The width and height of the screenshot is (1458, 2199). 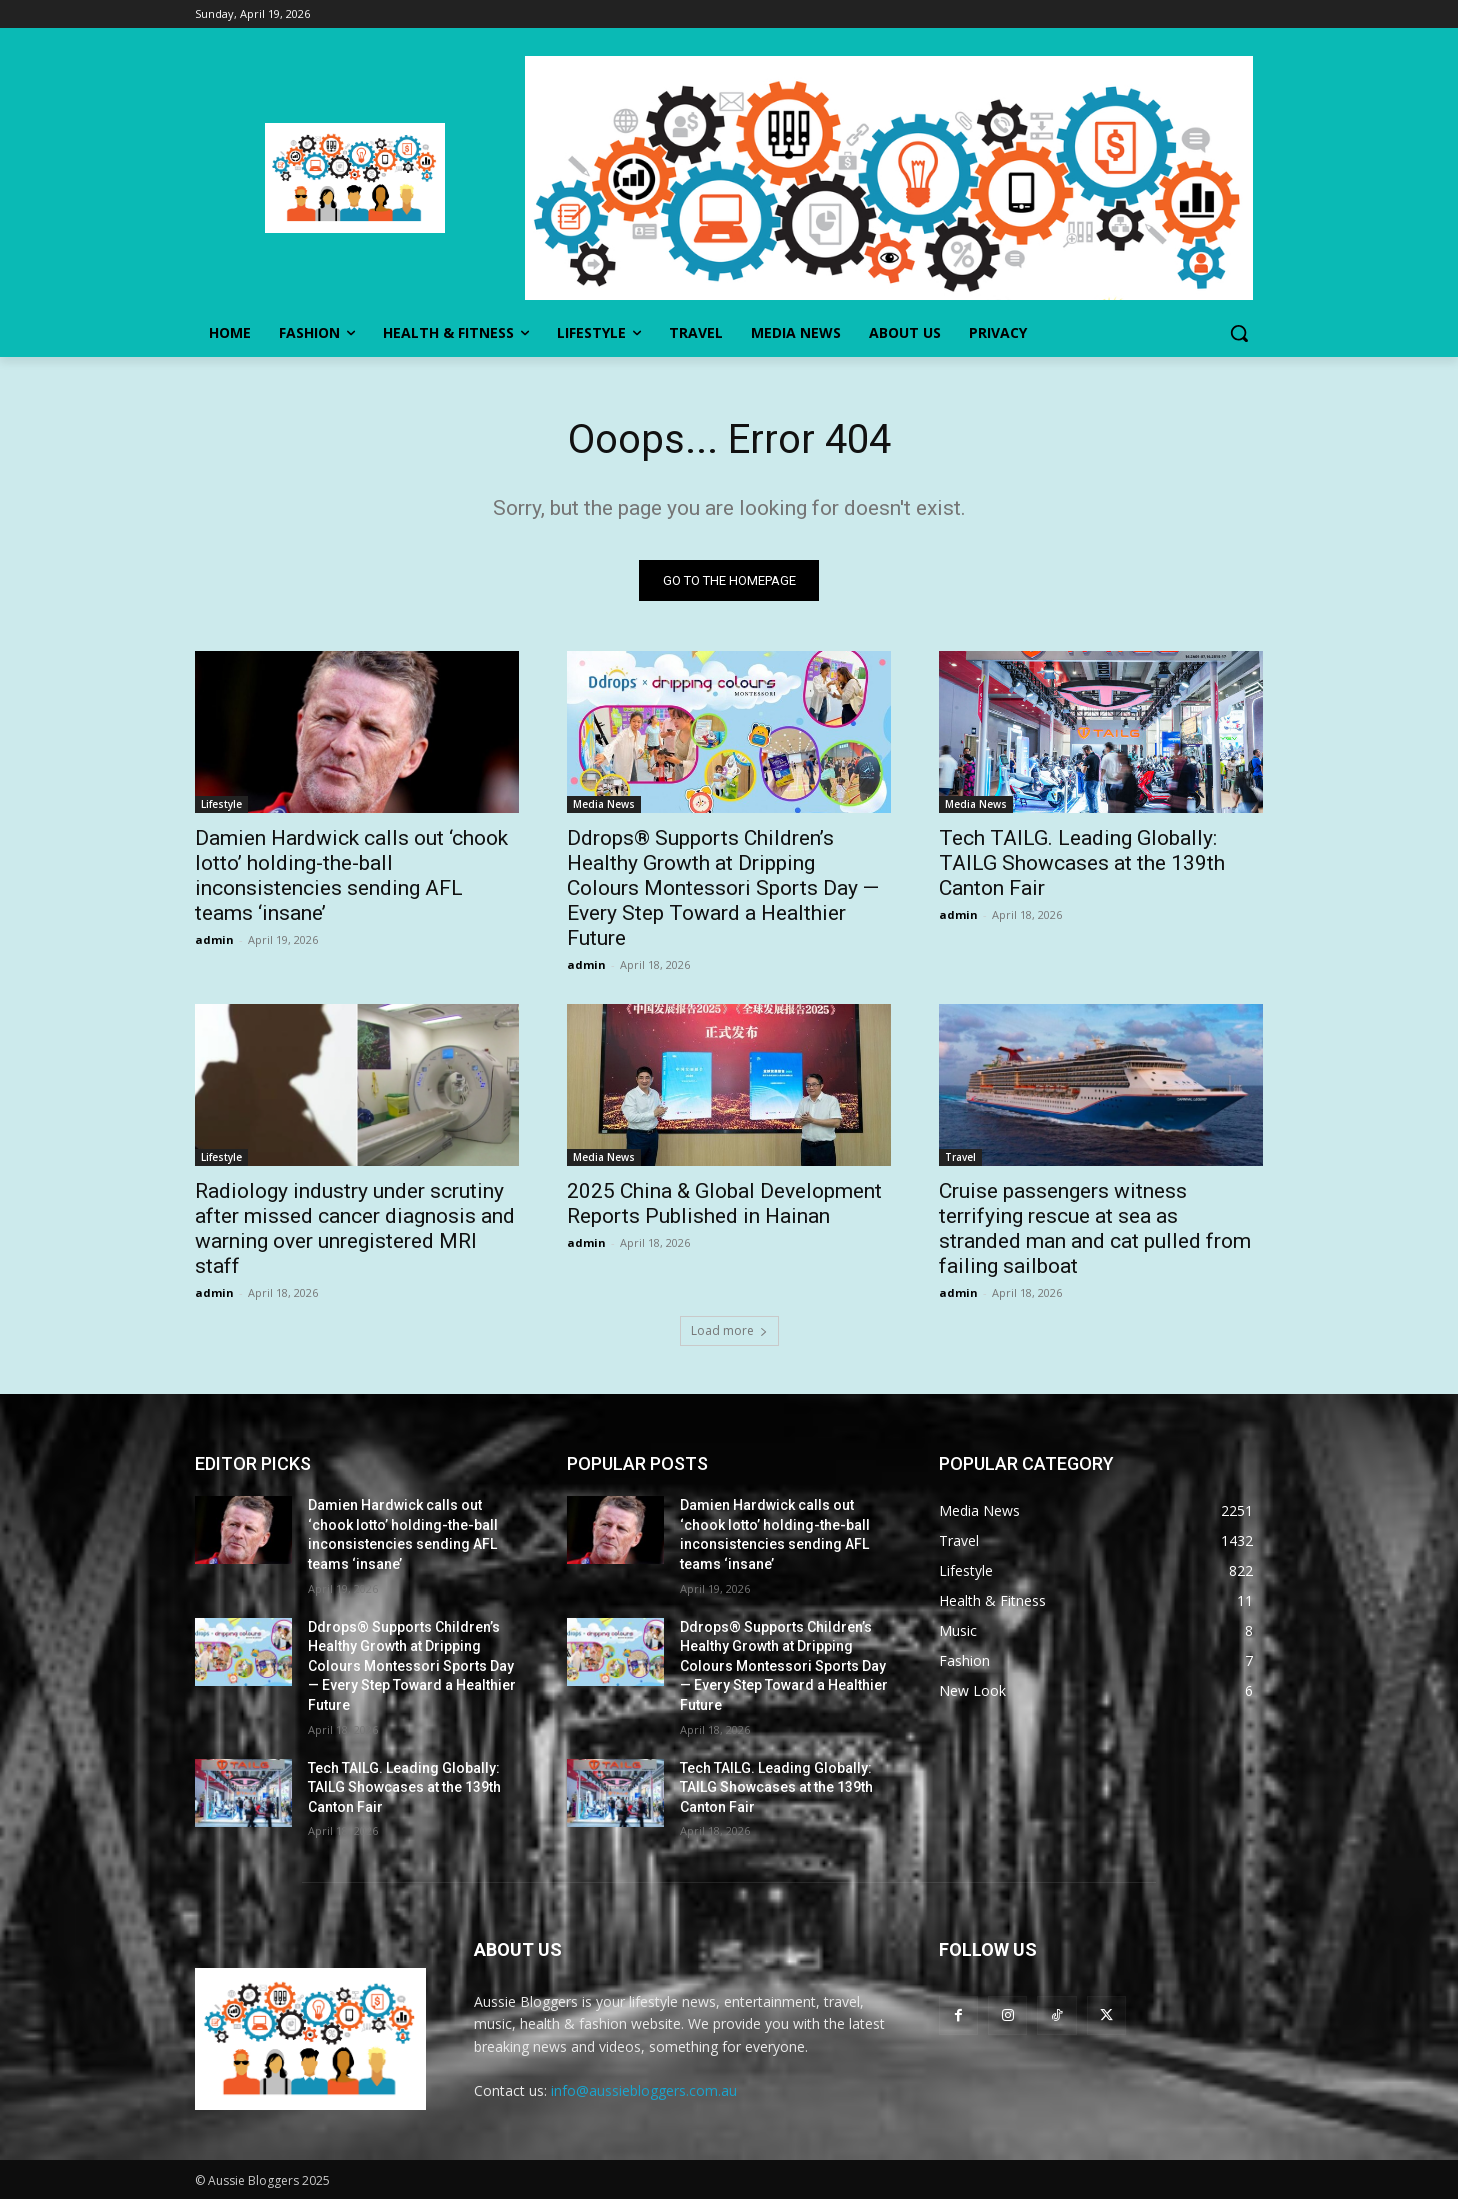 I want to click on Media News, so click(x=604, y=804).